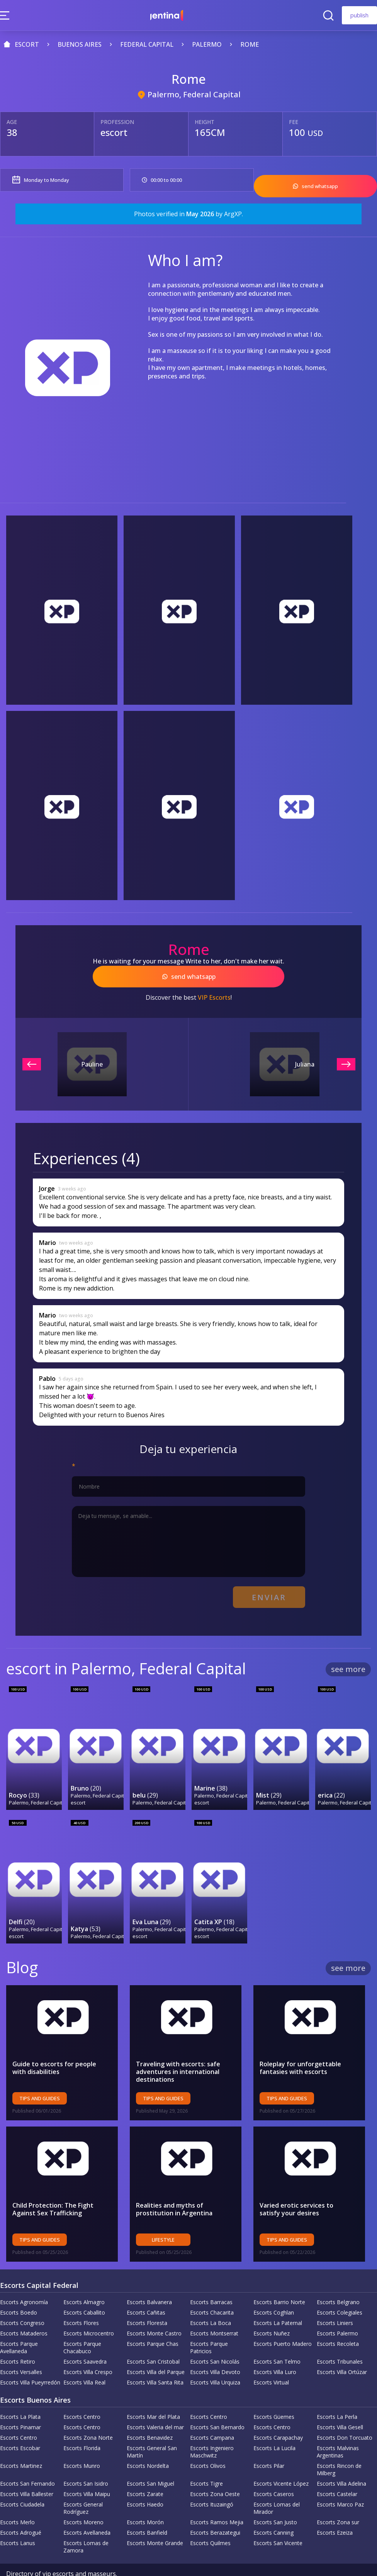 This screenshot has height=2576, width=377. What do you see at coordinates (147, 2508) in the screenshot?
I see `Escorts Banfield` at bounding box center [147, 2508].